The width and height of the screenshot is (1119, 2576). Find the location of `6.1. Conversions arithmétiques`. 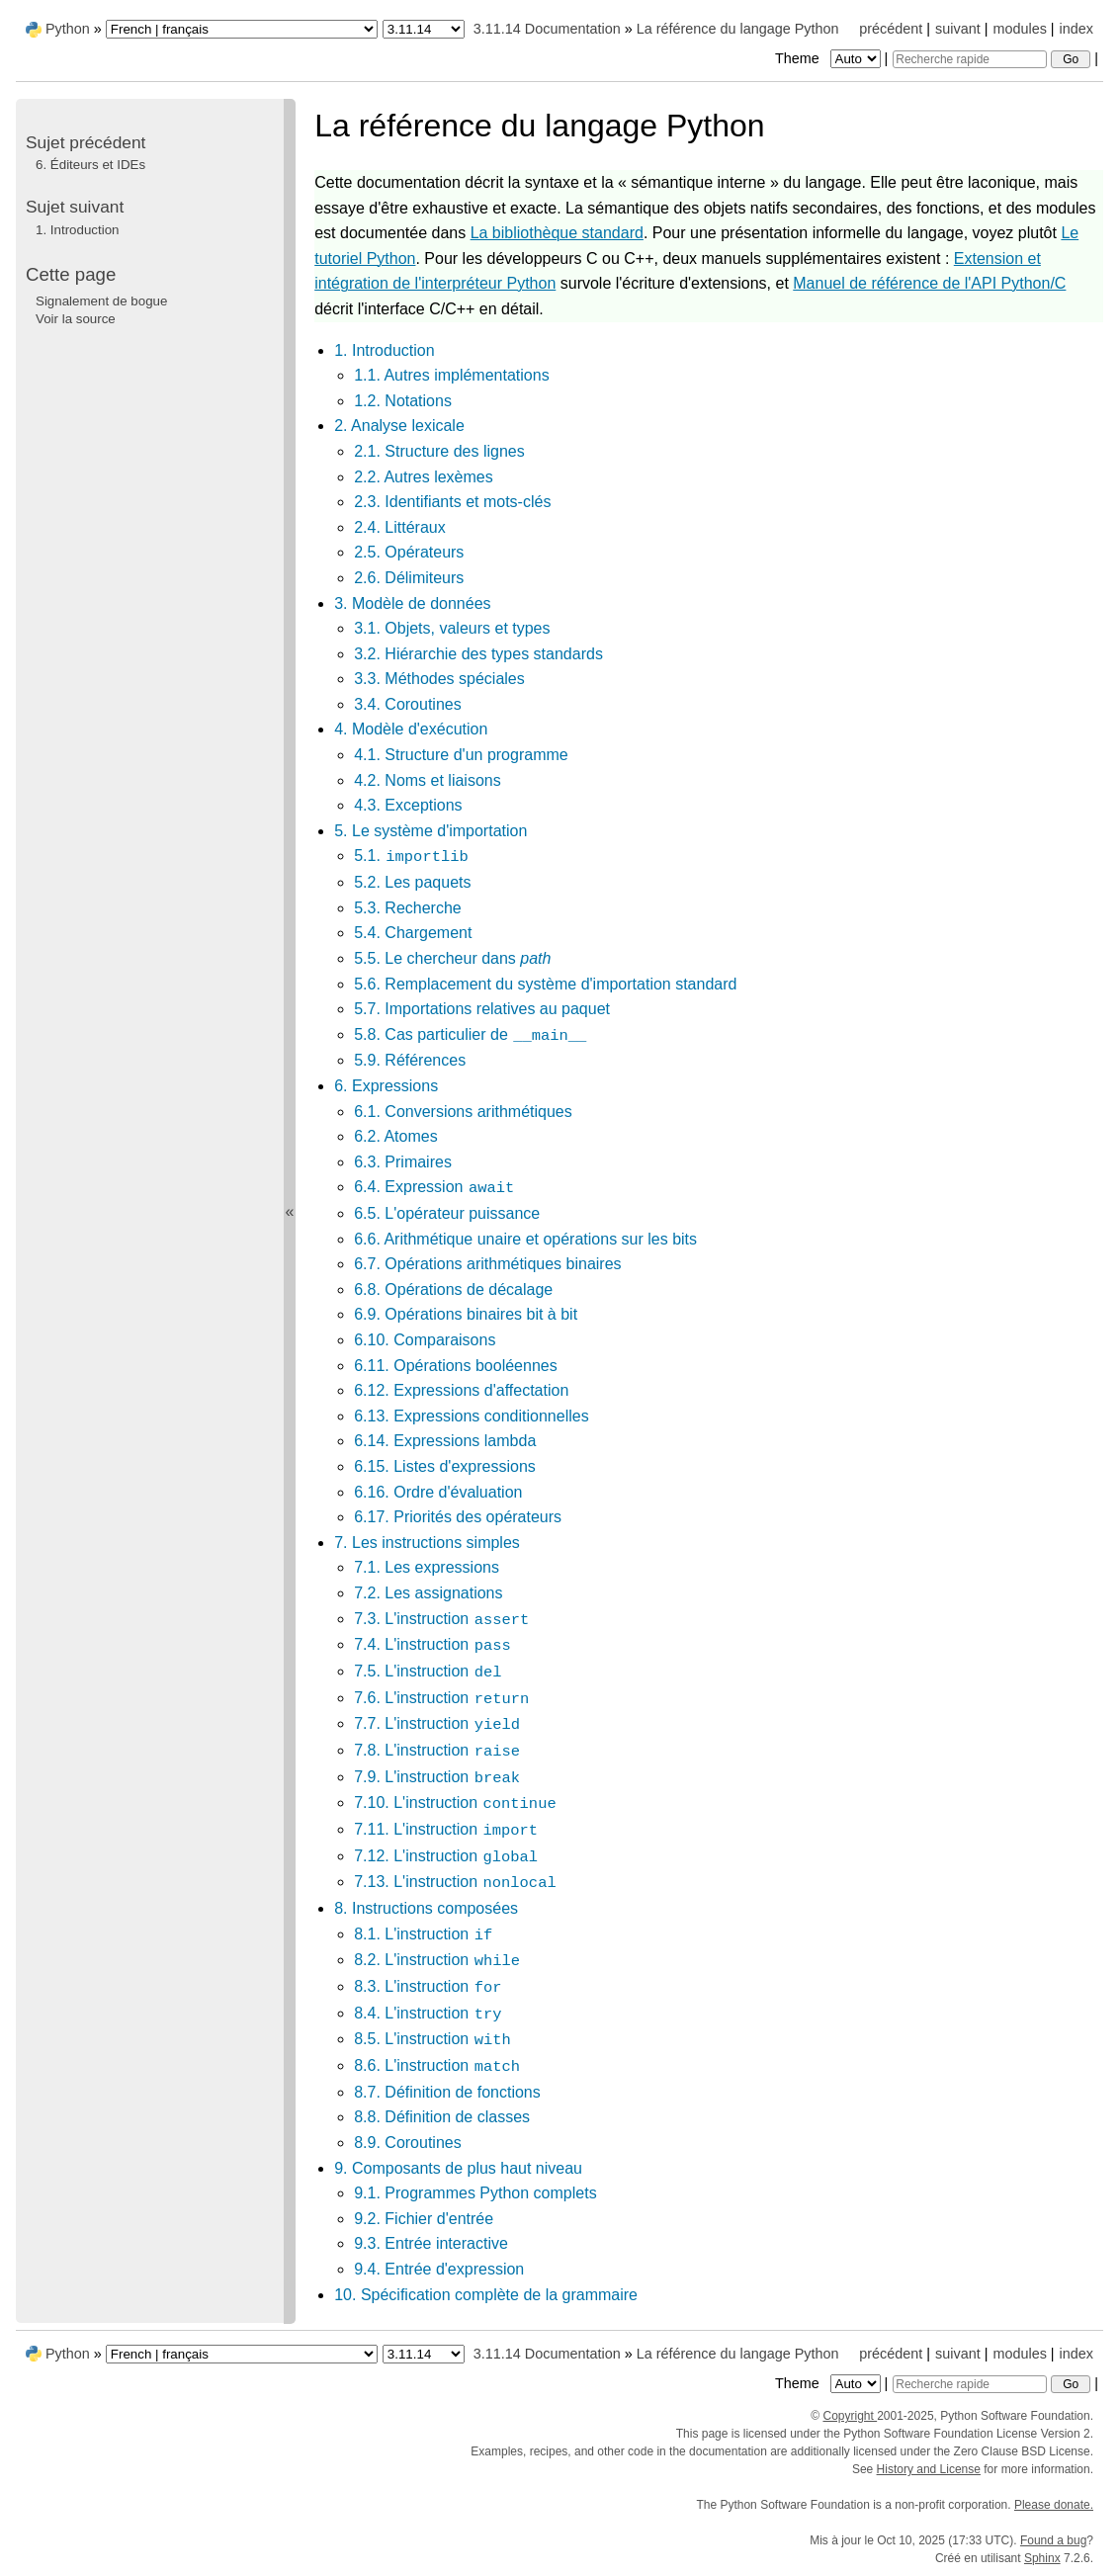

6.1. Conversions arithmétiques is located at coordinates (463, 1111).